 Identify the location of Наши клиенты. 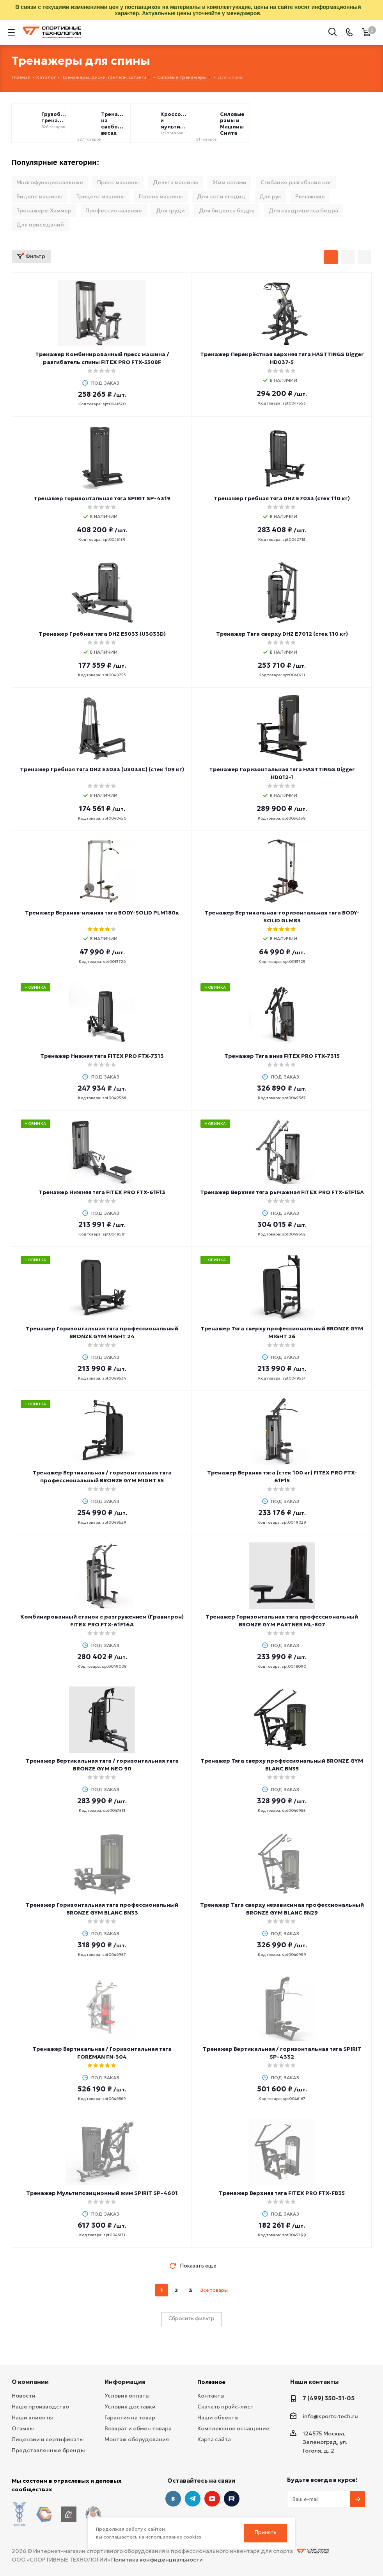
(32, 2417).